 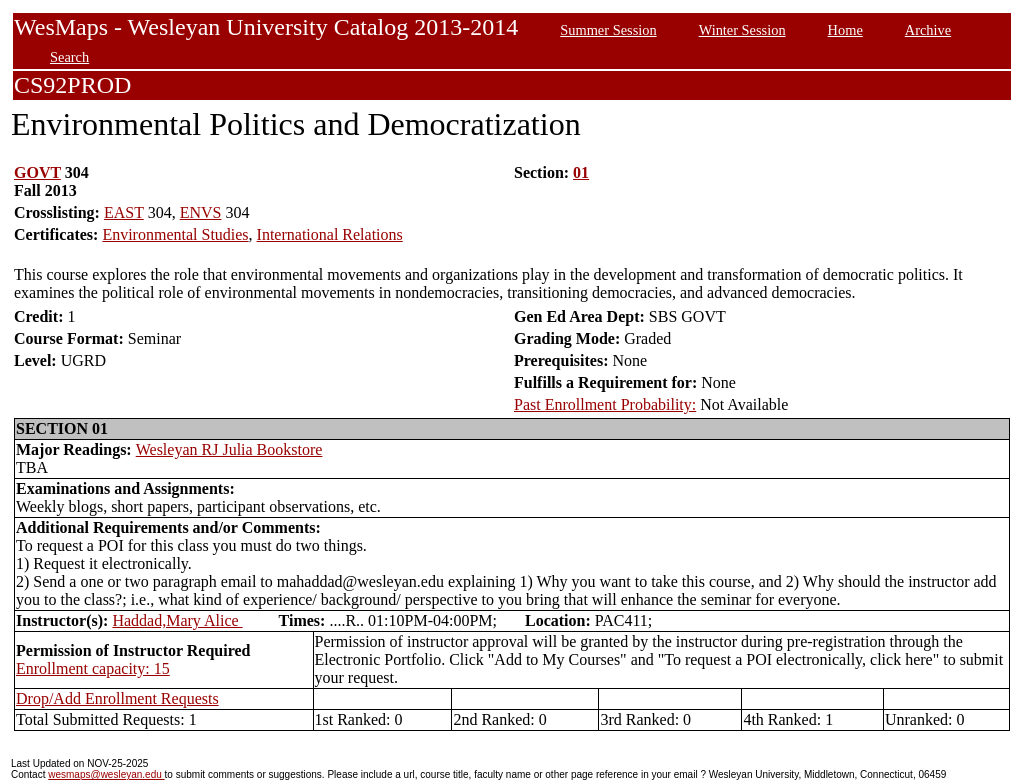 I want to click on Home, so click(x=845, y=30).